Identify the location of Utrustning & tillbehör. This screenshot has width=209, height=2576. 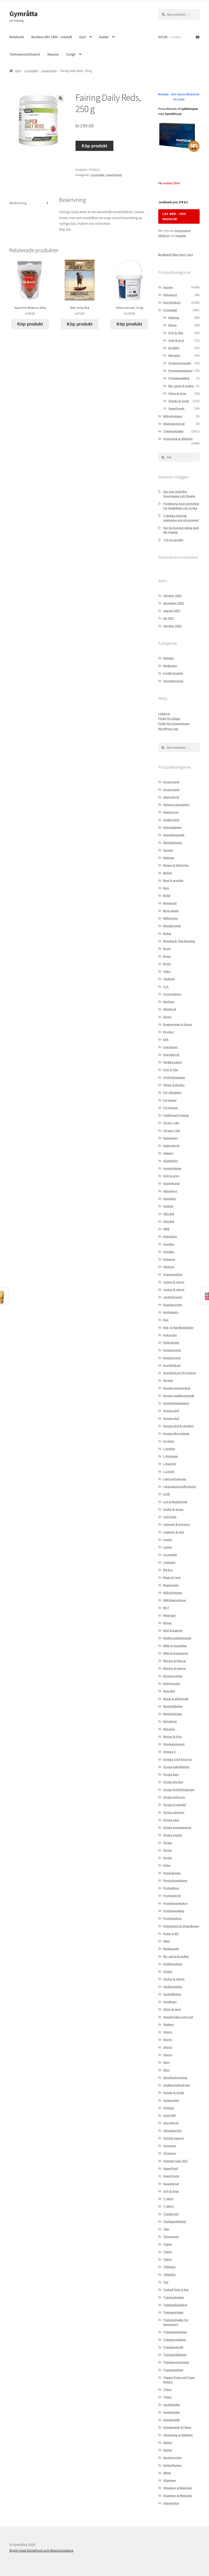
(178, 439).